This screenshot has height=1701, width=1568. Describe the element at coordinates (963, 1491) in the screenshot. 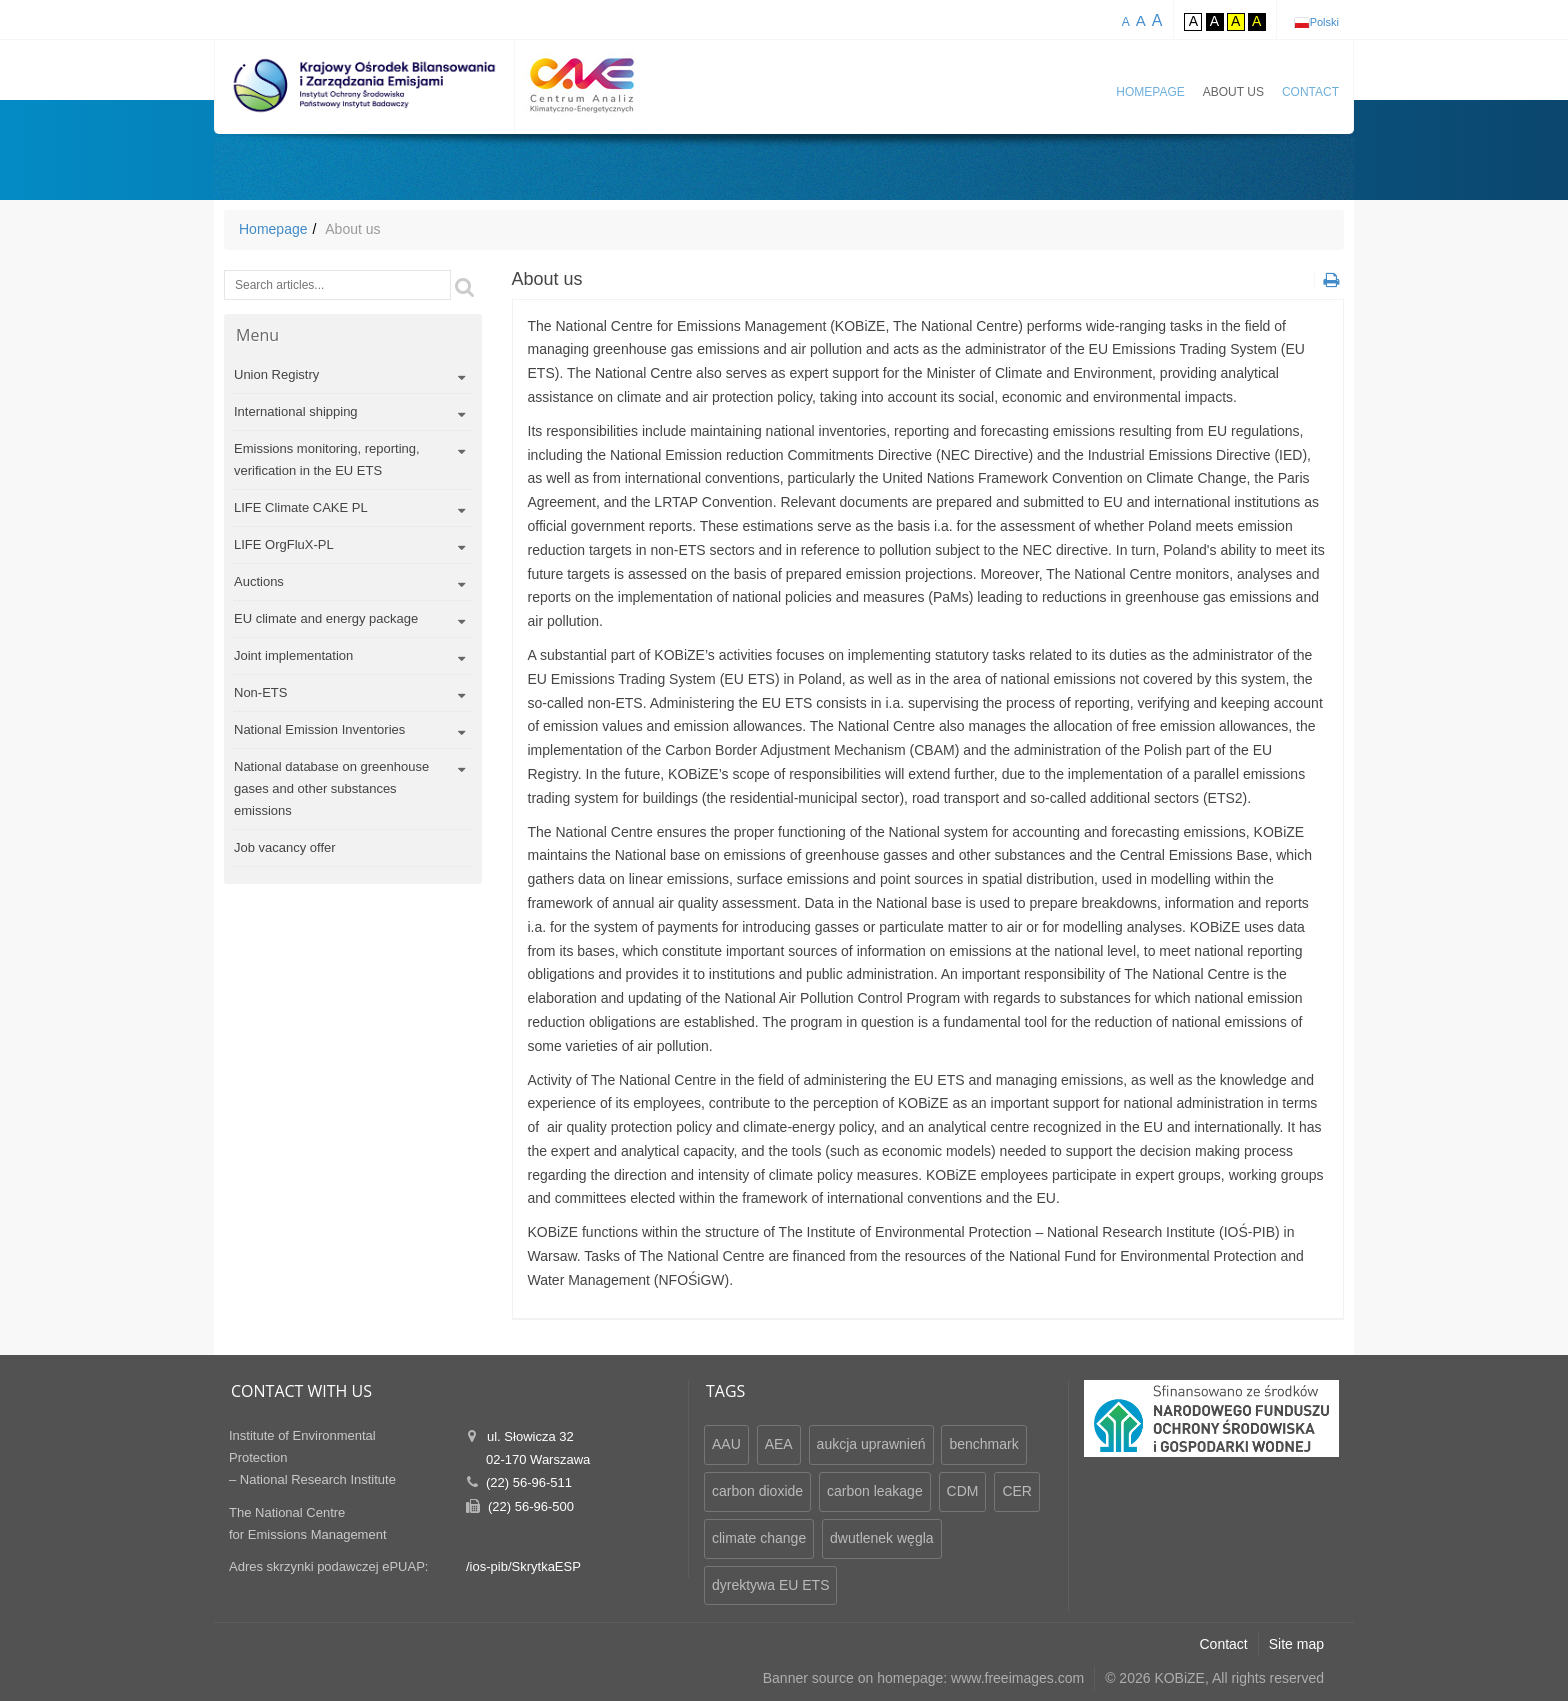

I see `CDM` at that location.